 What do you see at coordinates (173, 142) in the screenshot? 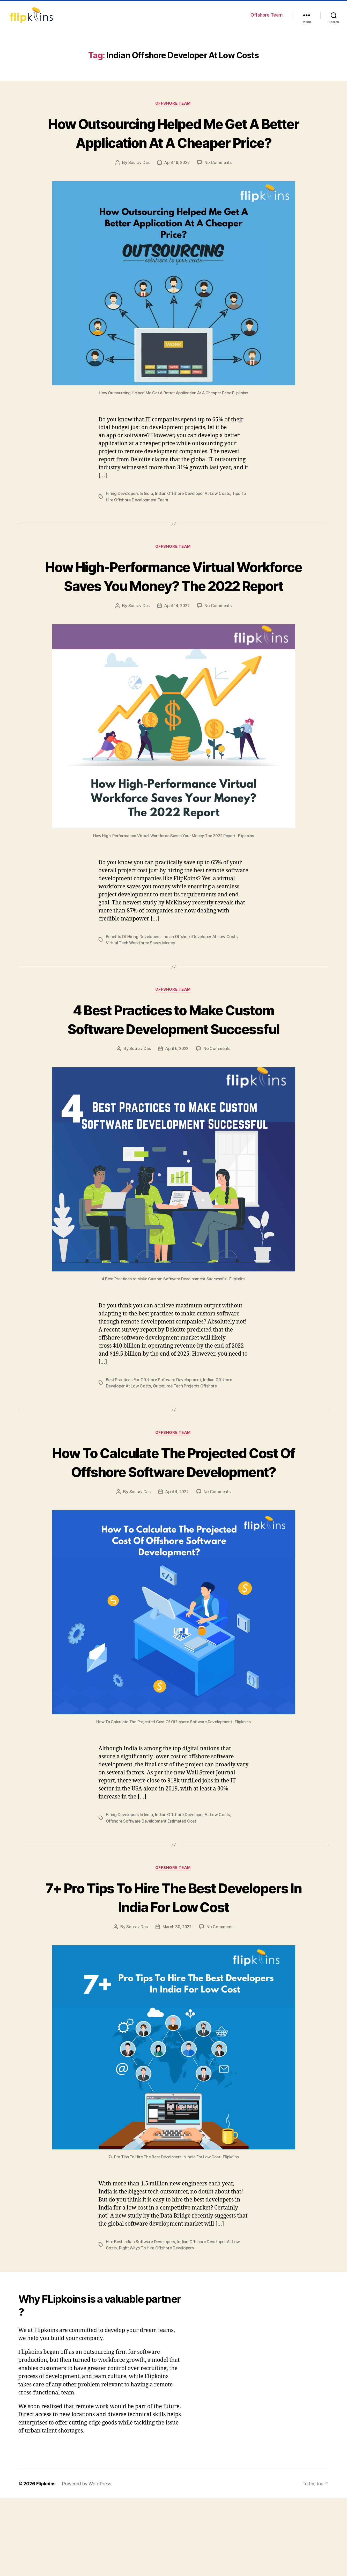
I see `How Outsourcing Helped Me Get A Better Application At A Cheaper Price?` at bounding box center [173, 142].